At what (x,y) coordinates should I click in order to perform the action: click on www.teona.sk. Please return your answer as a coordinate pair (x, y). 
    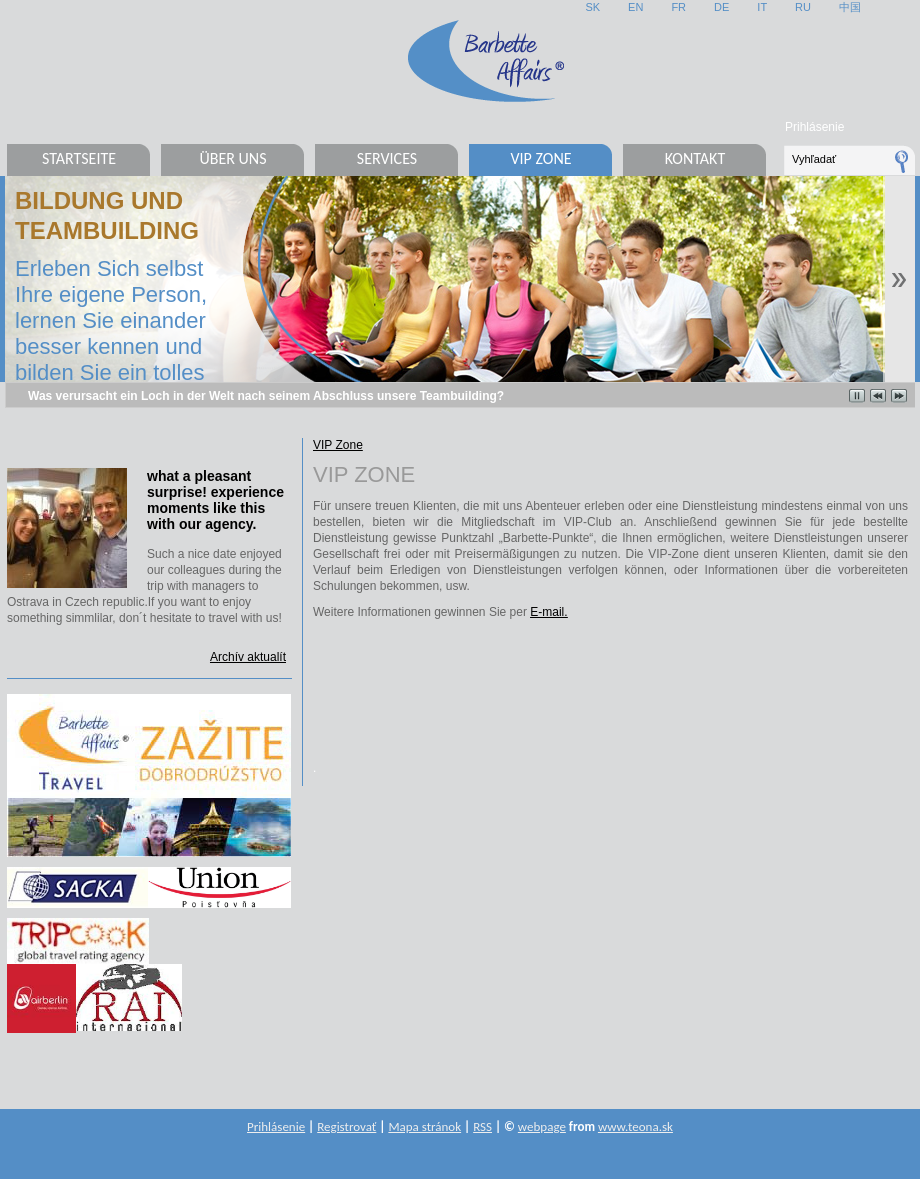
    Looking at the image, I should click on (635, 1126).